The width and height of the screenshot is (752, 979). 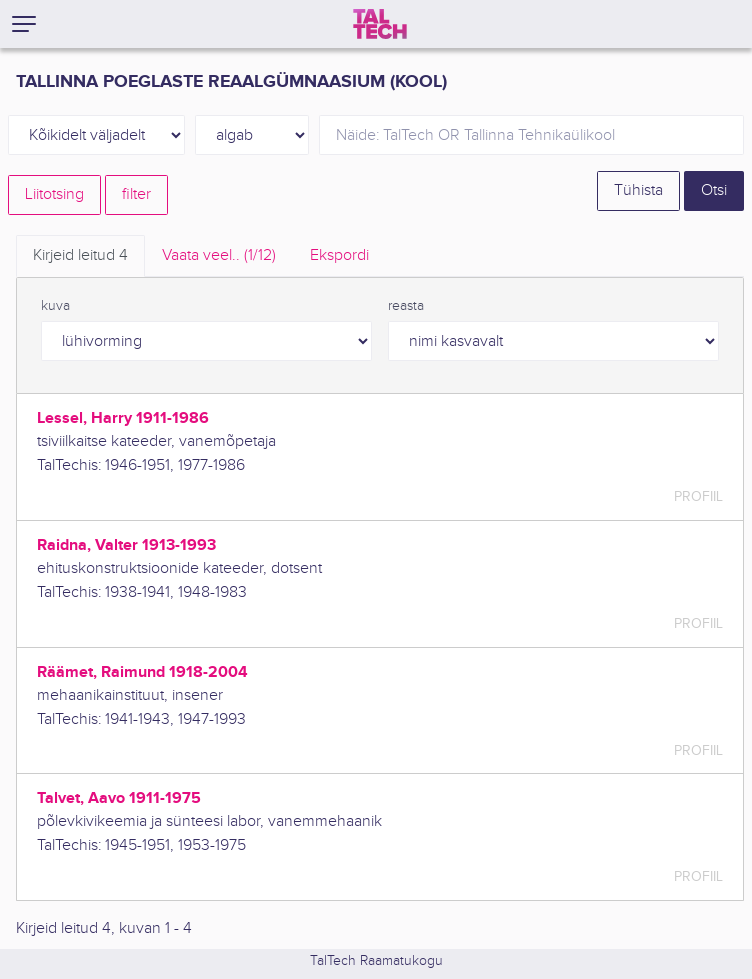 What do you see at coordinates (339, 255) in the screenshot?
I see `Ekspordi [tab]` at bounding box center [339, 255].